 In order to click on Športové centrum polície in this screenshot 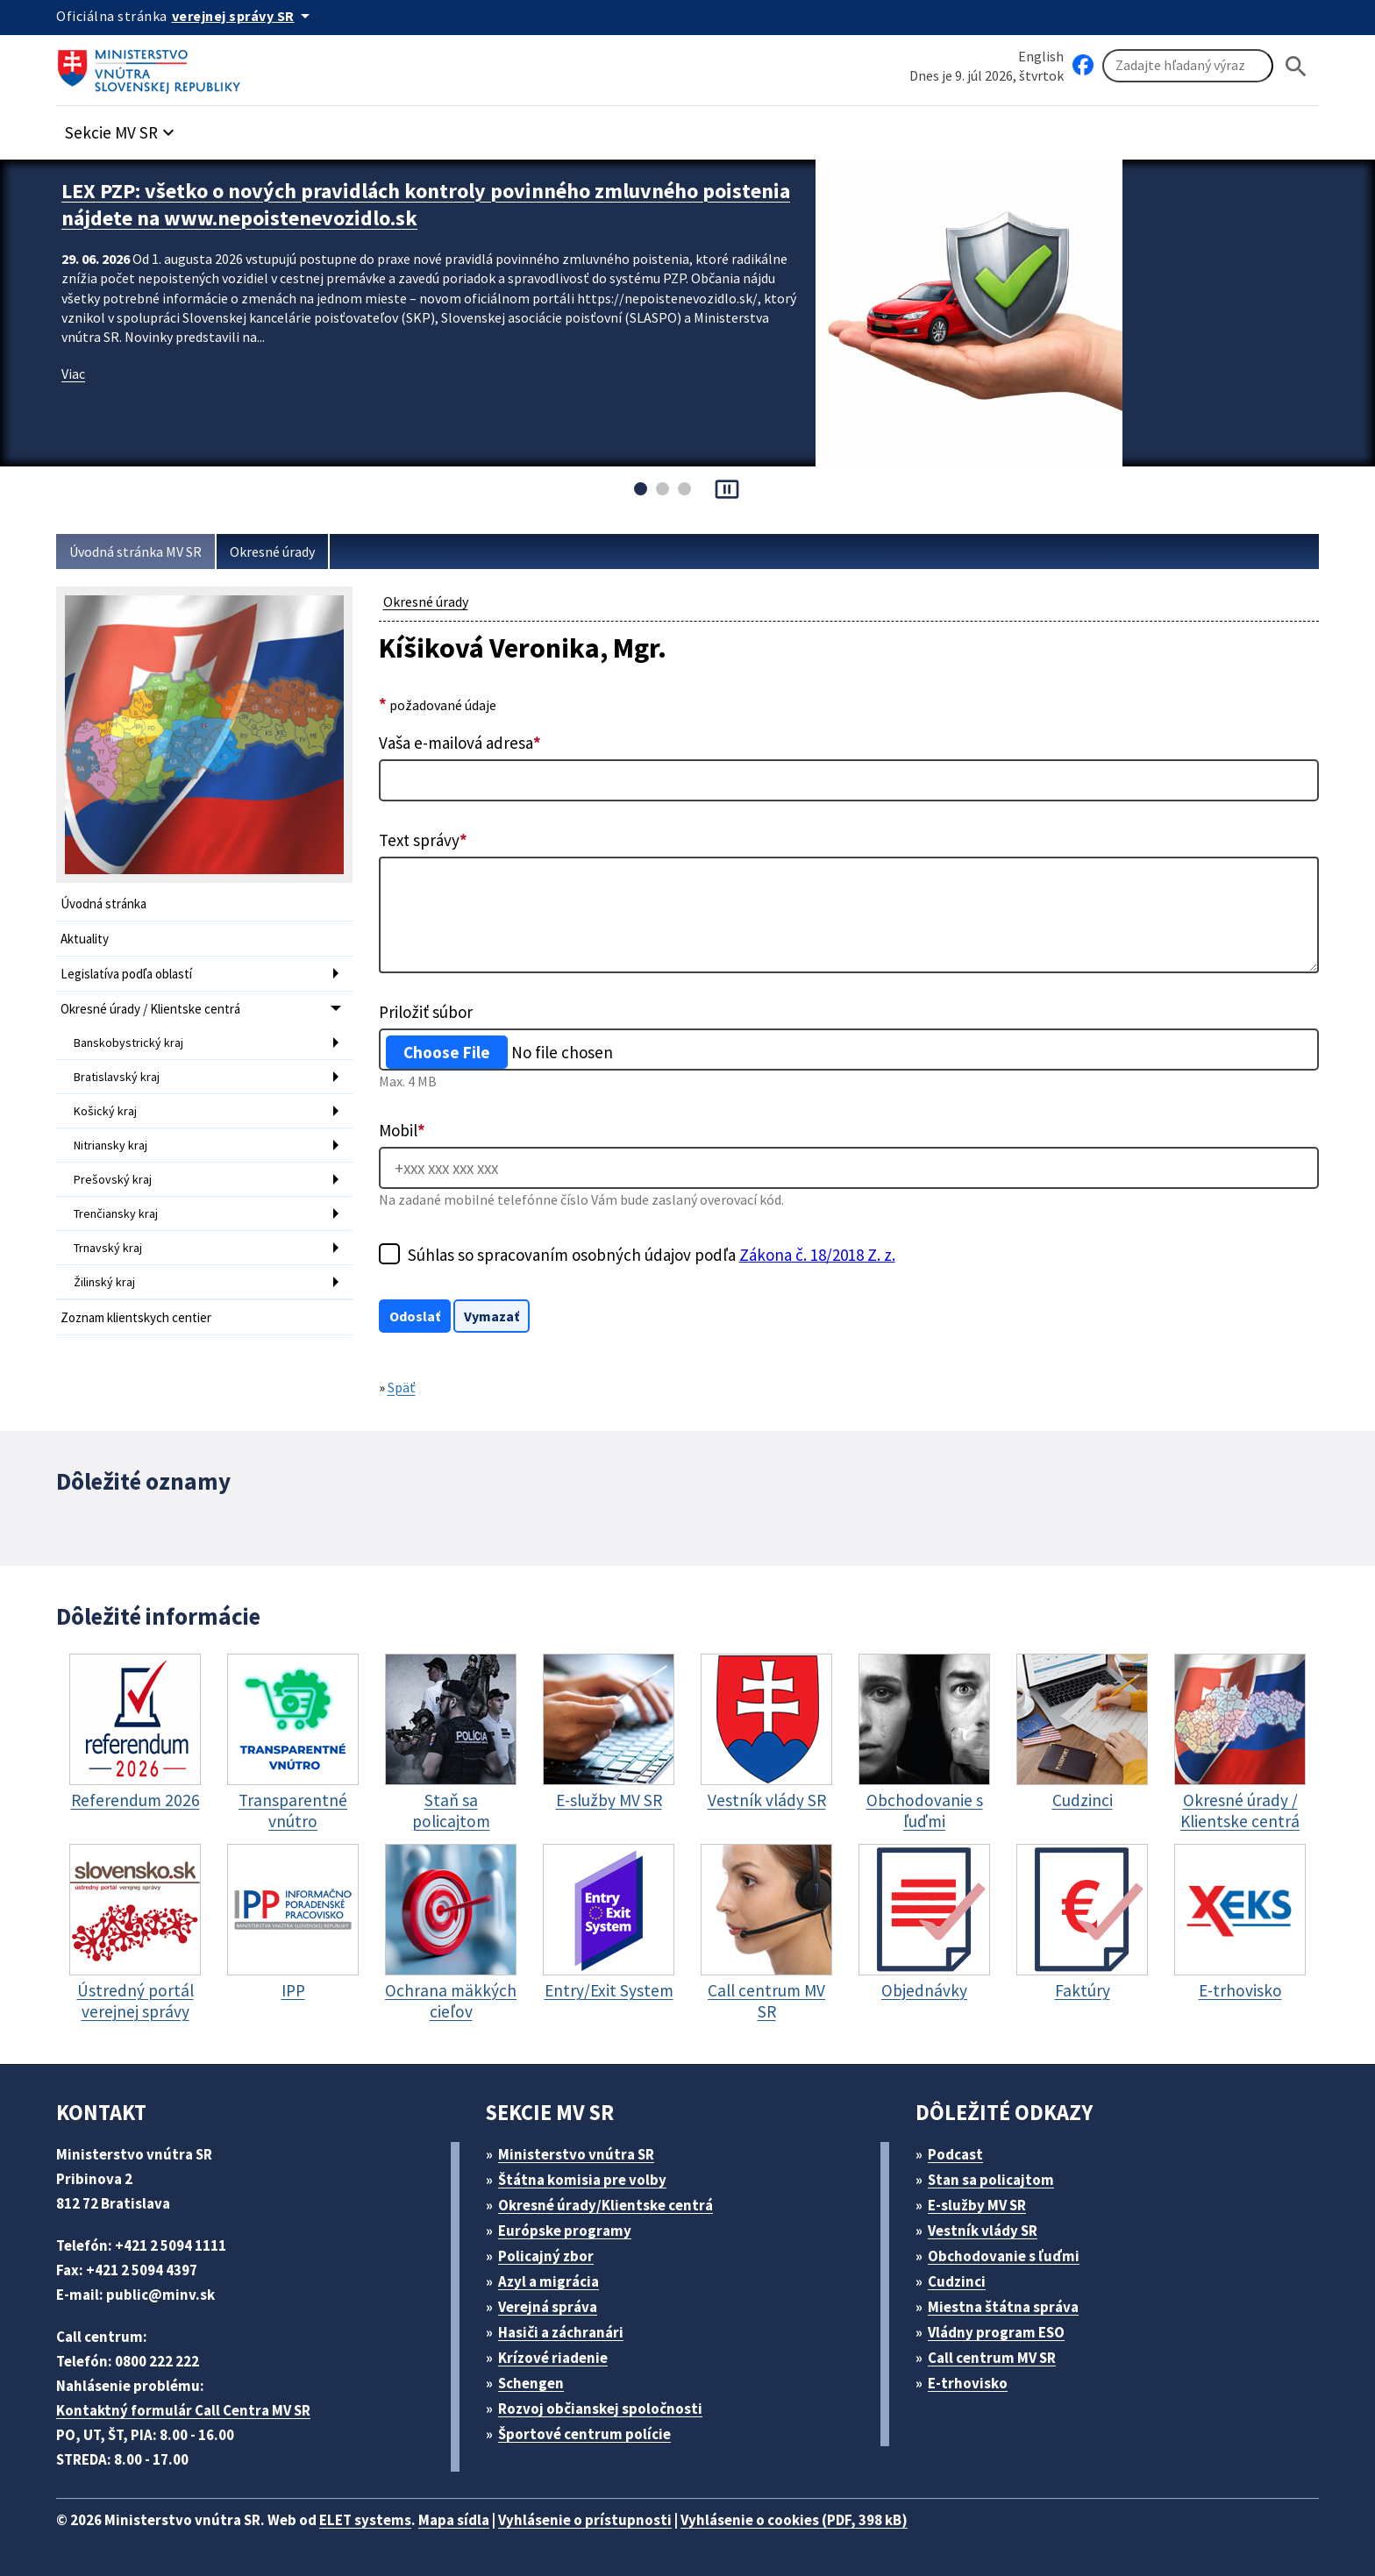, I will do `click(584, 2434)`.